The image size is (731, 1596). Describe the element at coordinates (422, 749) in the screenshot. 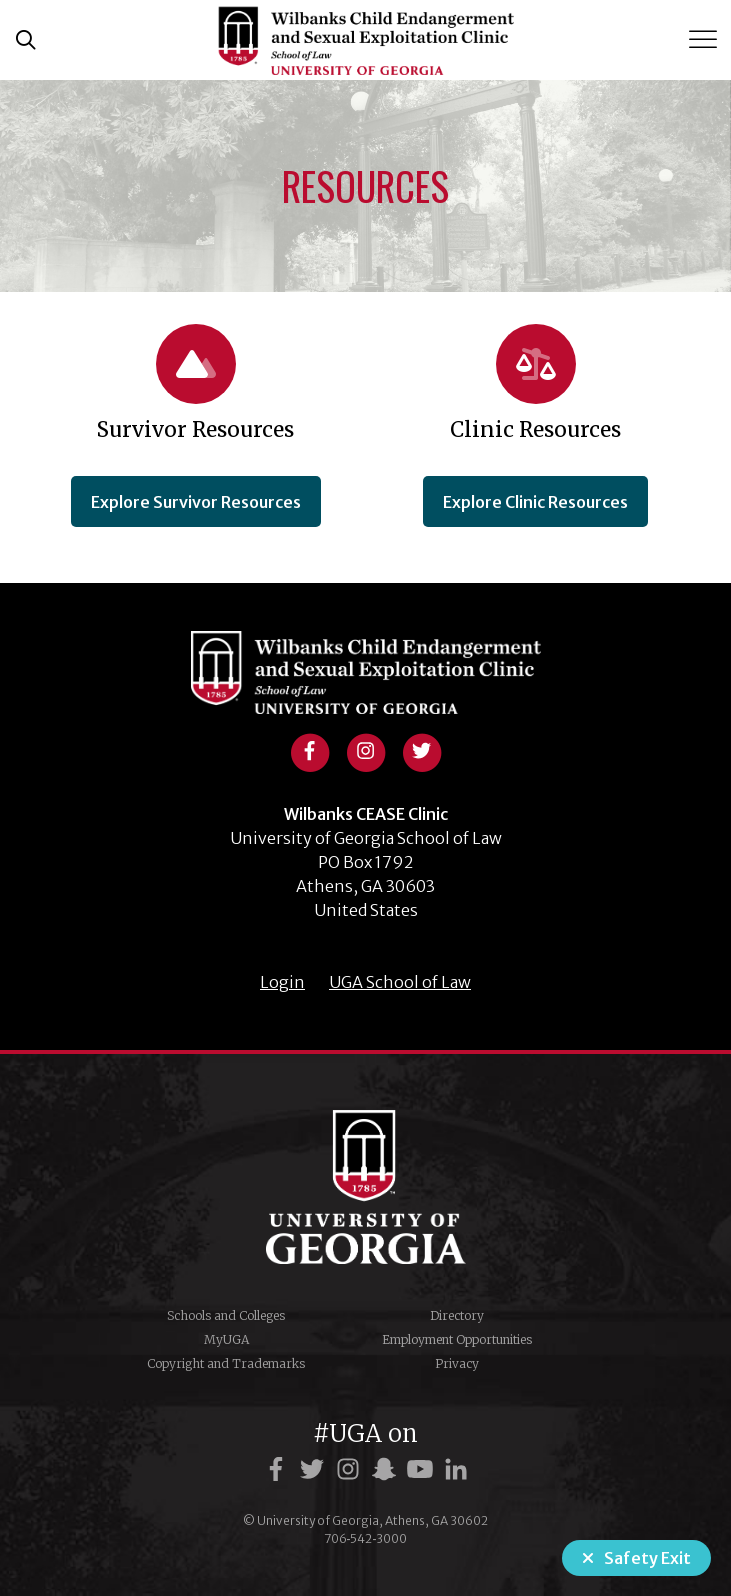

I see `[View twitter profile]` at that location.